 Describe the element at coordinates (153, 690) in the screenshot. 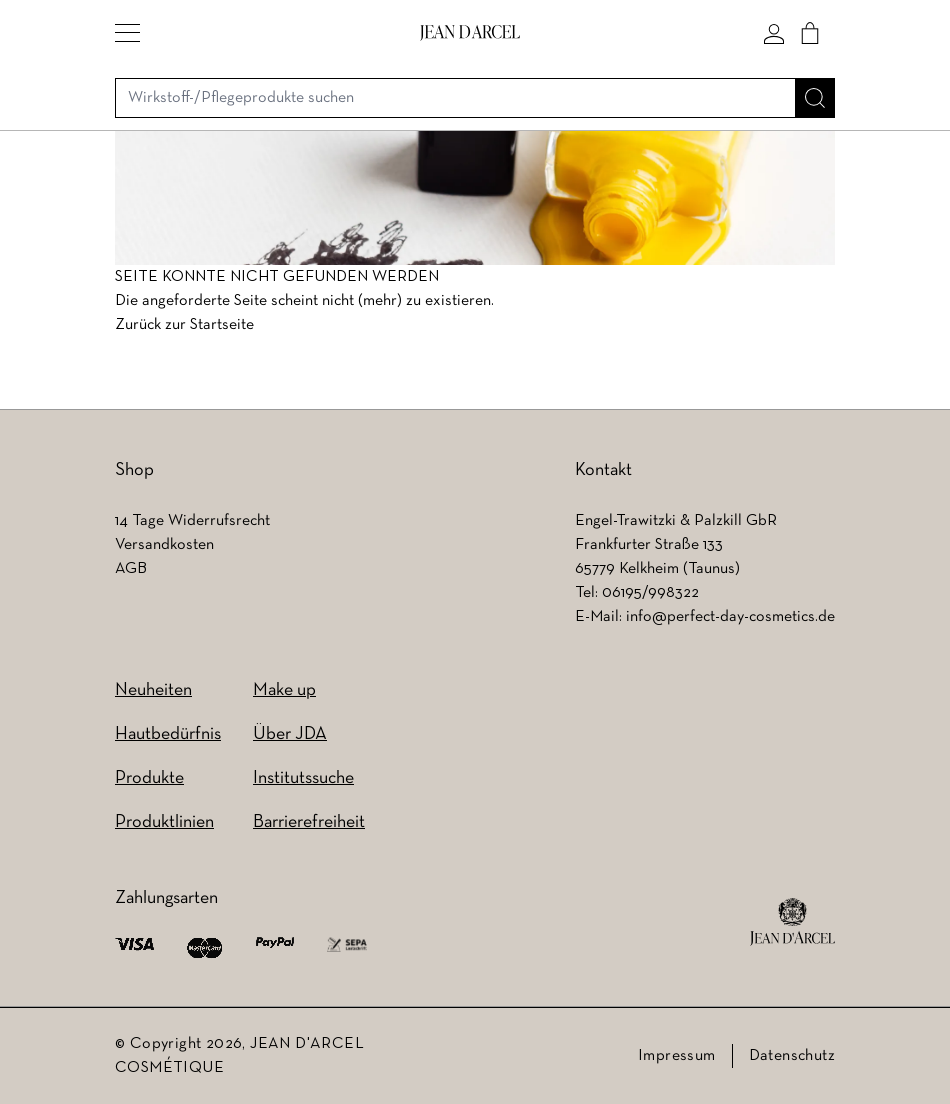

I see `Neuheiten` at that location.